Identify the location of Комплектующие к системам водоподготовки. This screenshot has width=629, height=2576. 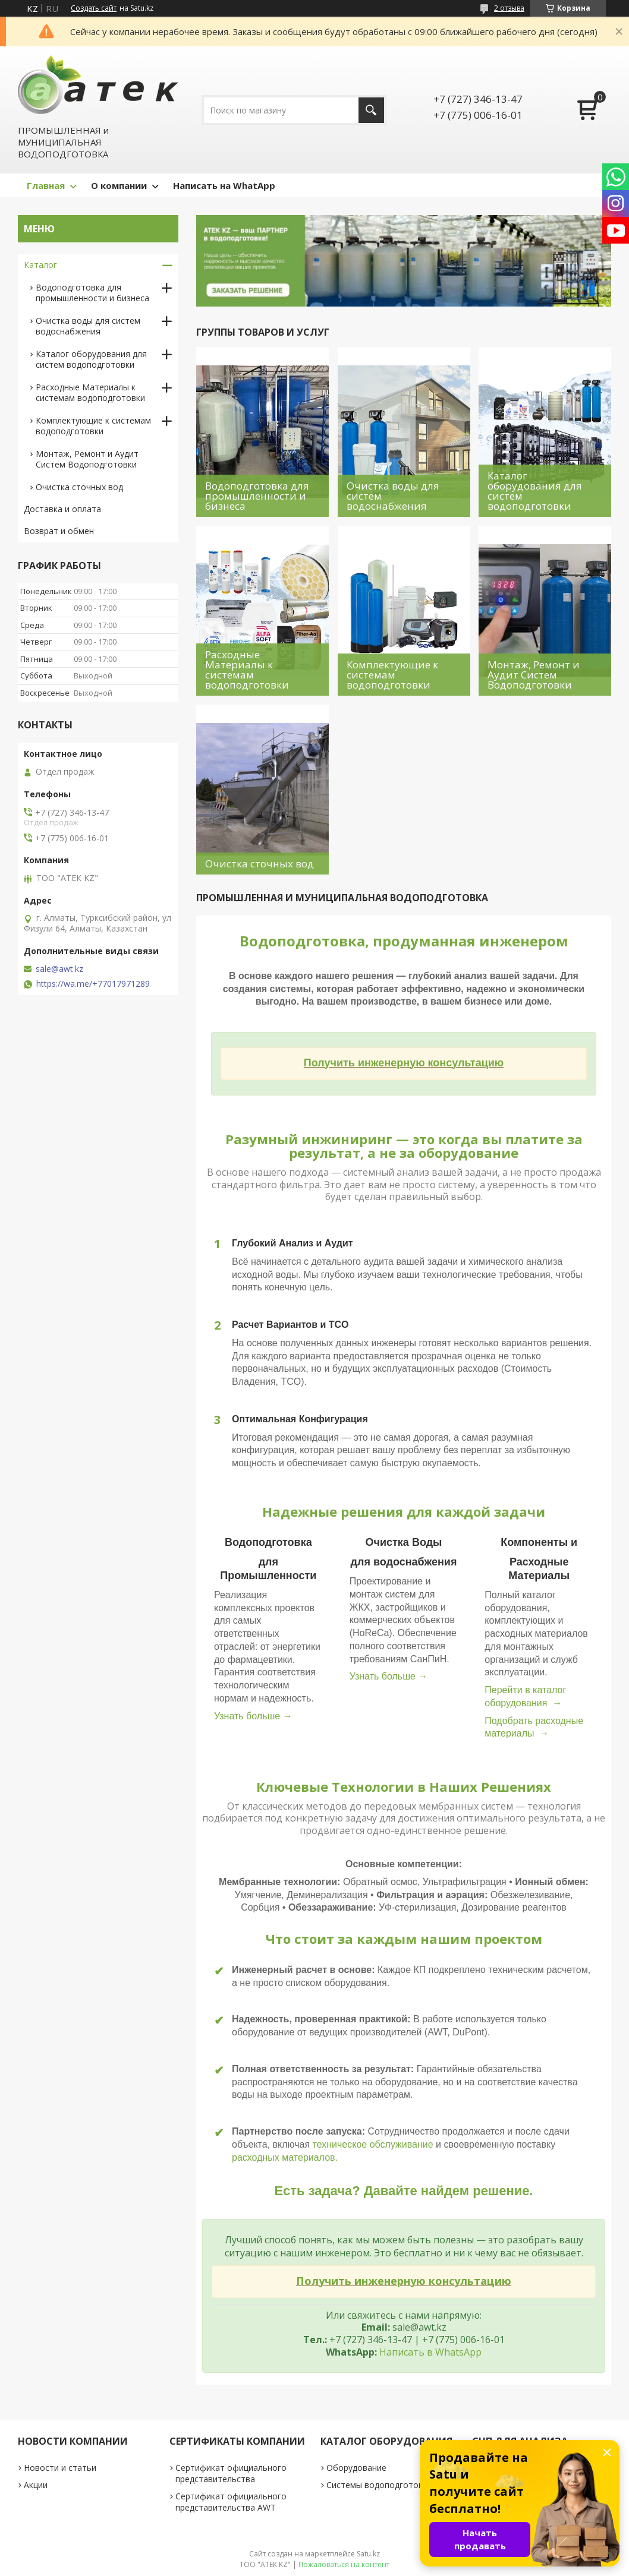
(93, 426).